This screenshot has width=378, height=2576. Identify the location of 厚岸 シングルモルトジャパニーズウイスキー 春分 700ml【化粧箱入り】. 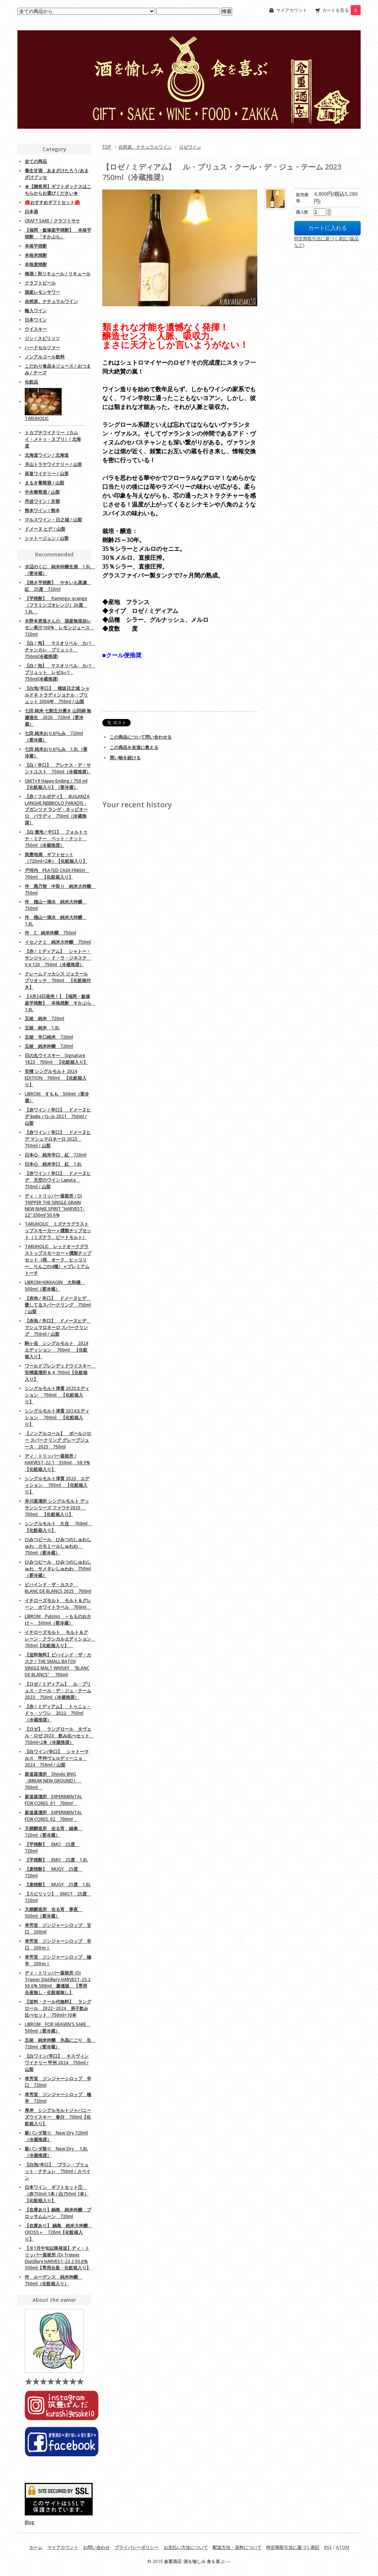
(58, 2117).